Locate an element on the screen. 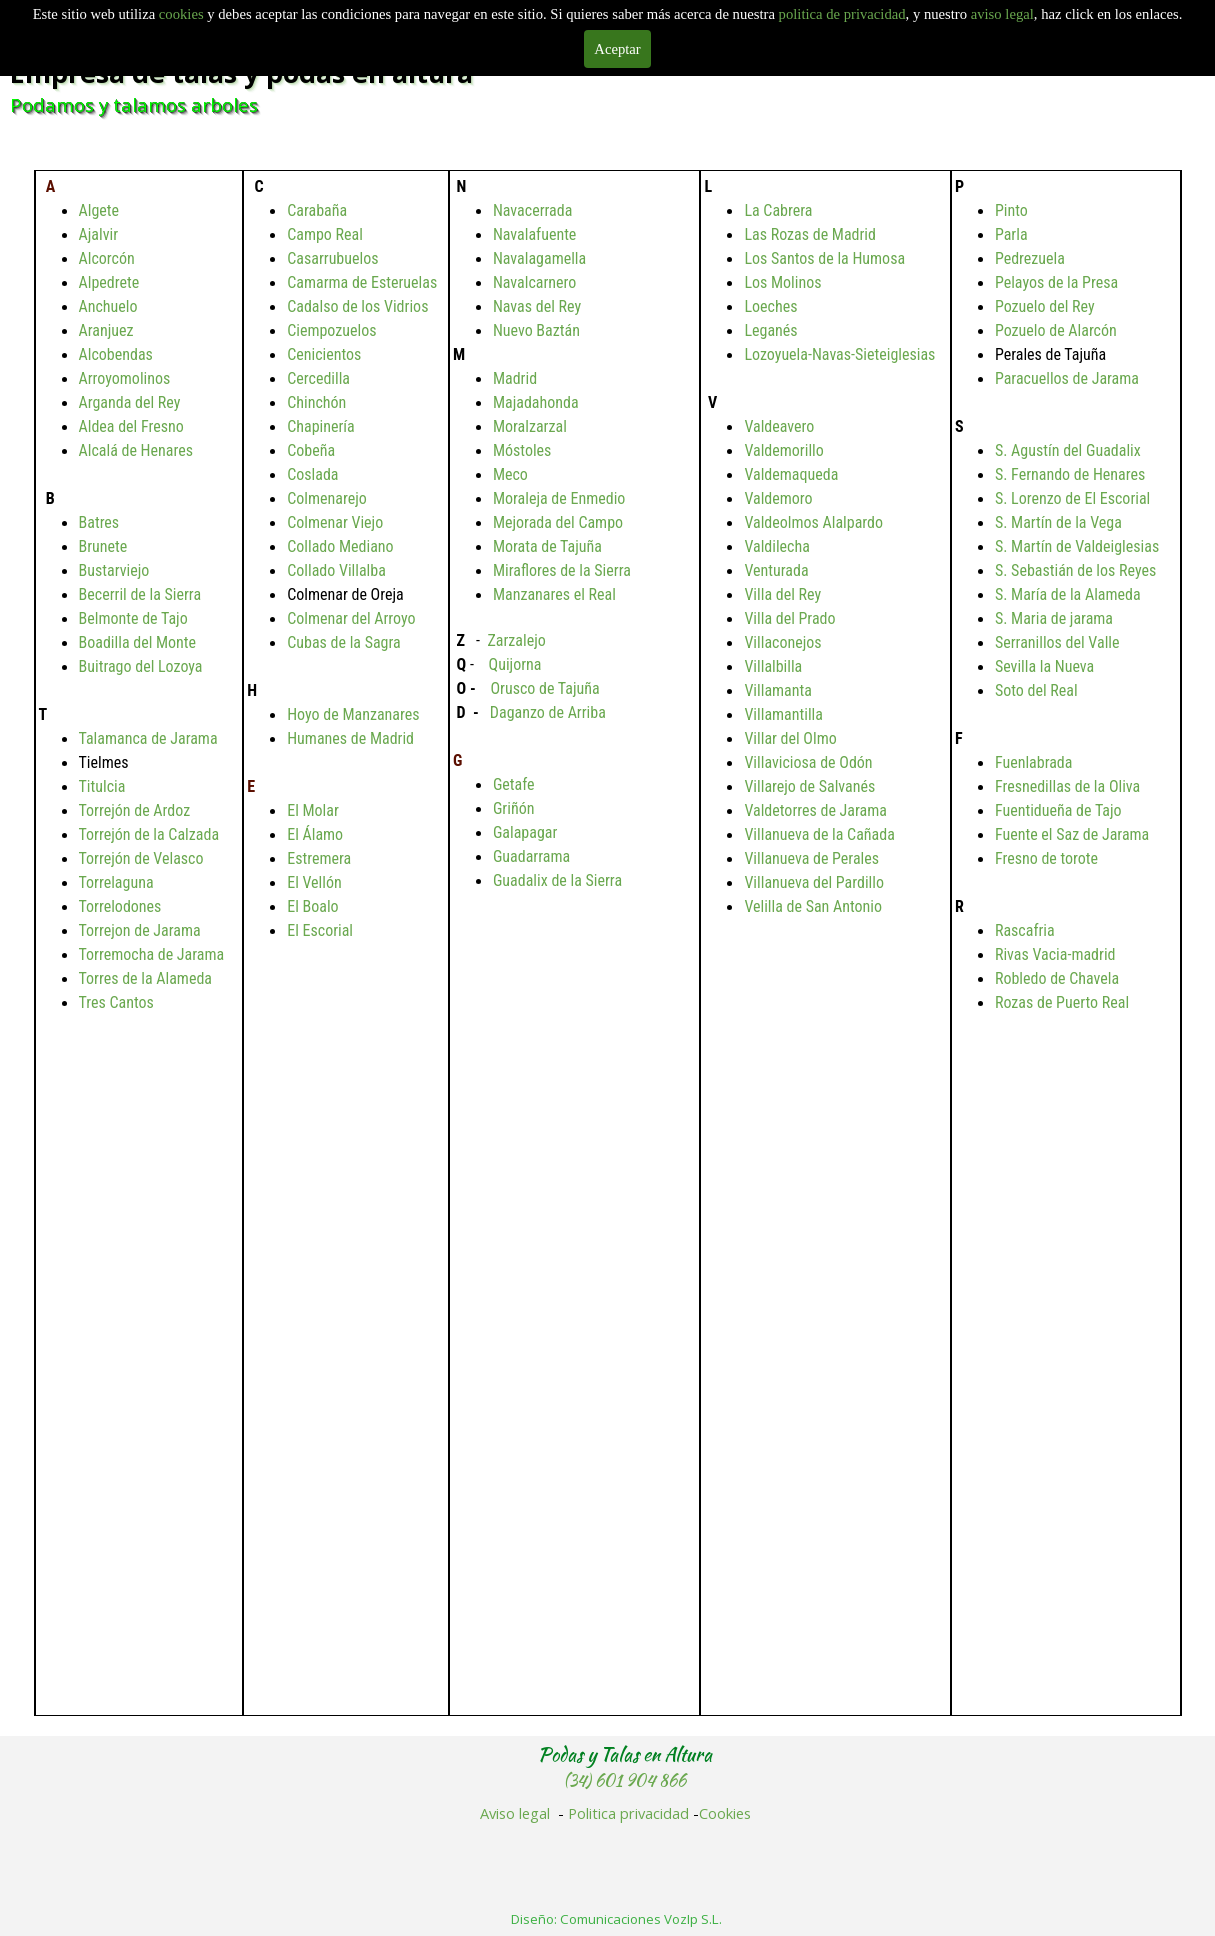 The height and width of the screenshot is (1936, 1215). Rascafria is located at coordinates (1025, 930).